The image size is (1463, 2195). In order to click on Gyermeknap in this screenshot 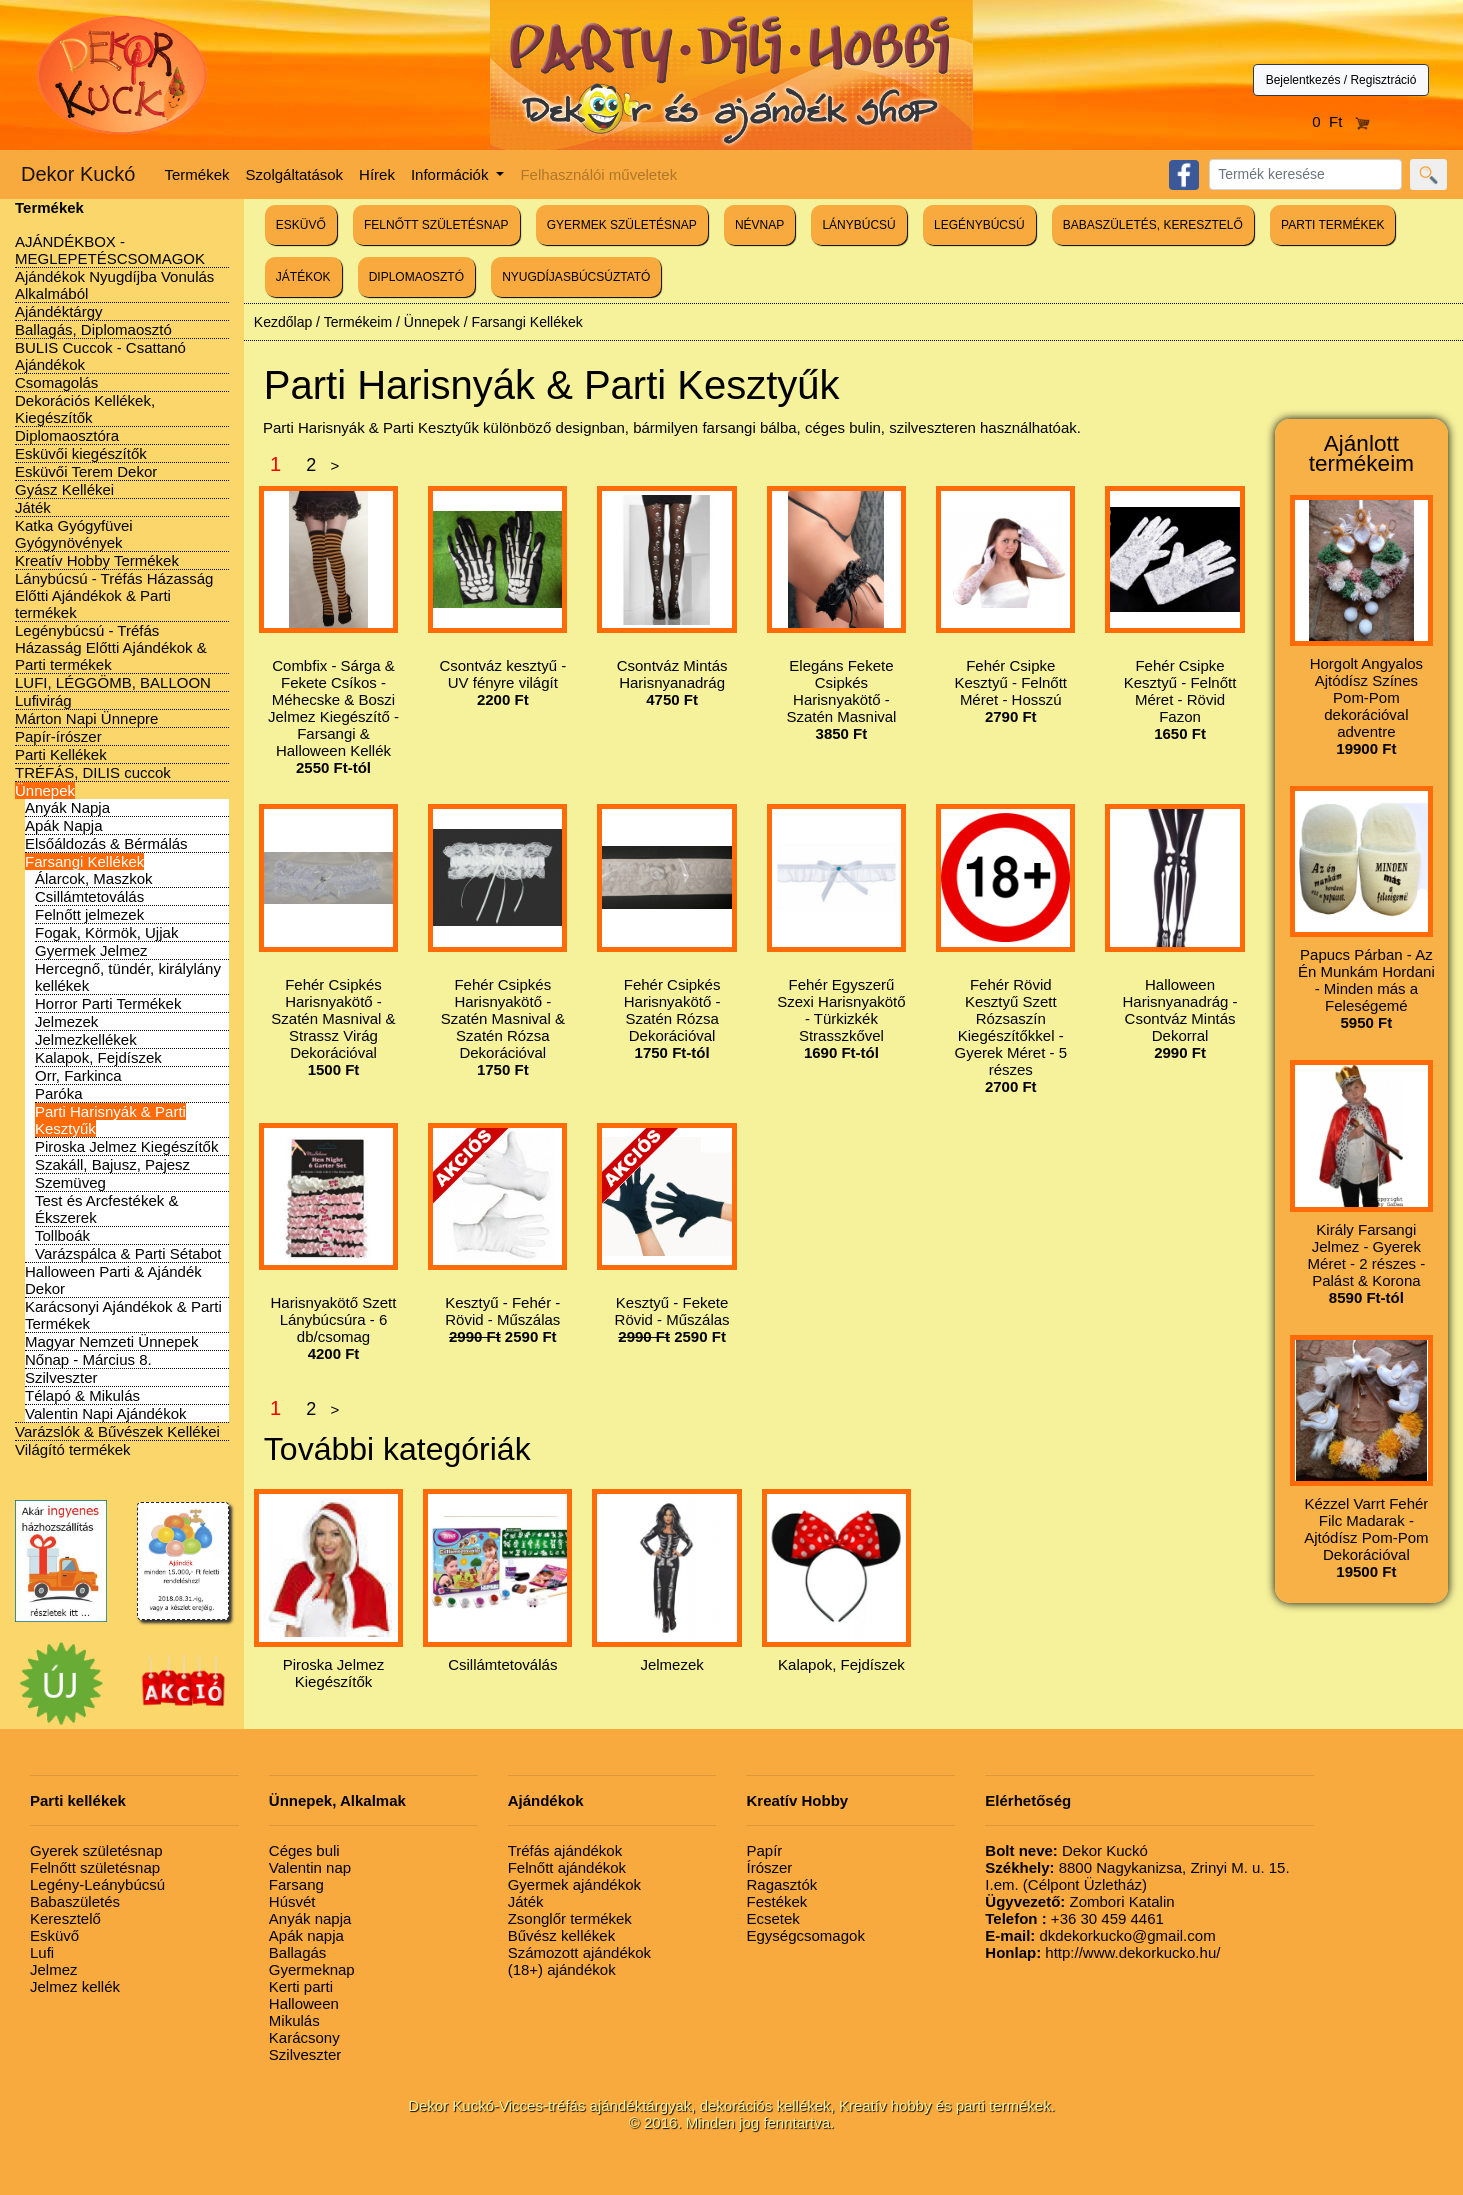, I will do `click(312, 1969)`.